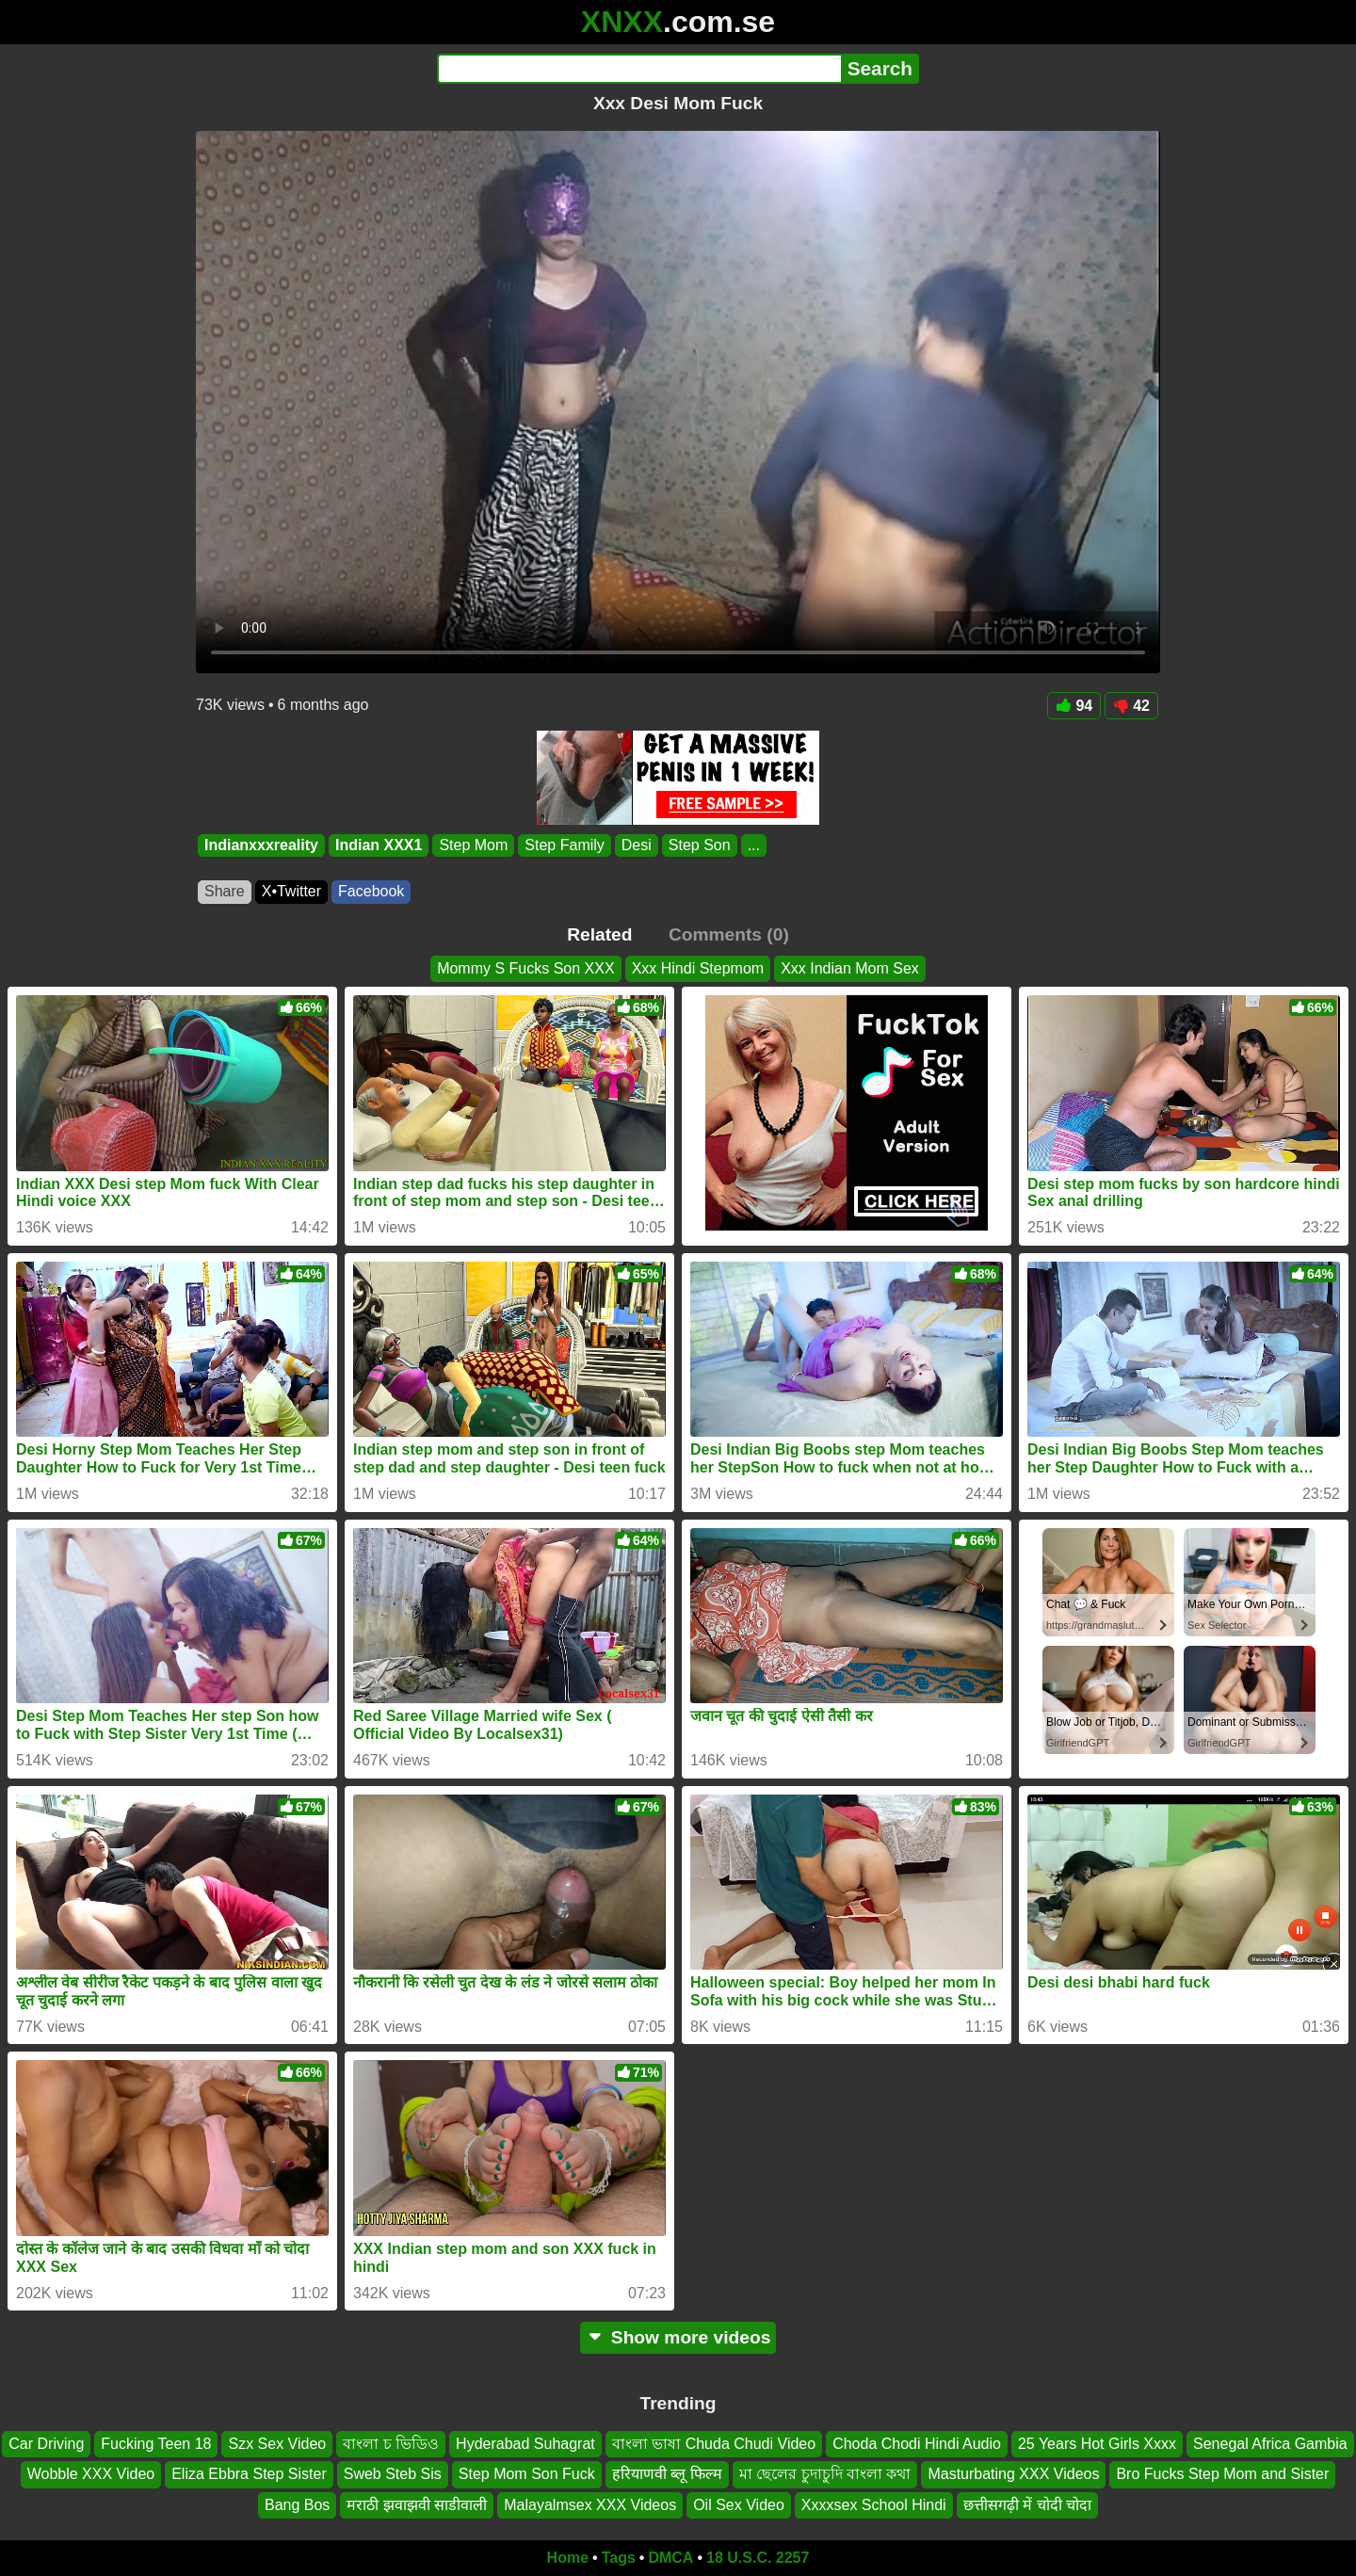 The height and width of the screenshot is (2576, 1356). What do you see at coordinates (277, 2444) in the screenshot?
I see `Szx Sex Video` at bounding box center [277, 2444].